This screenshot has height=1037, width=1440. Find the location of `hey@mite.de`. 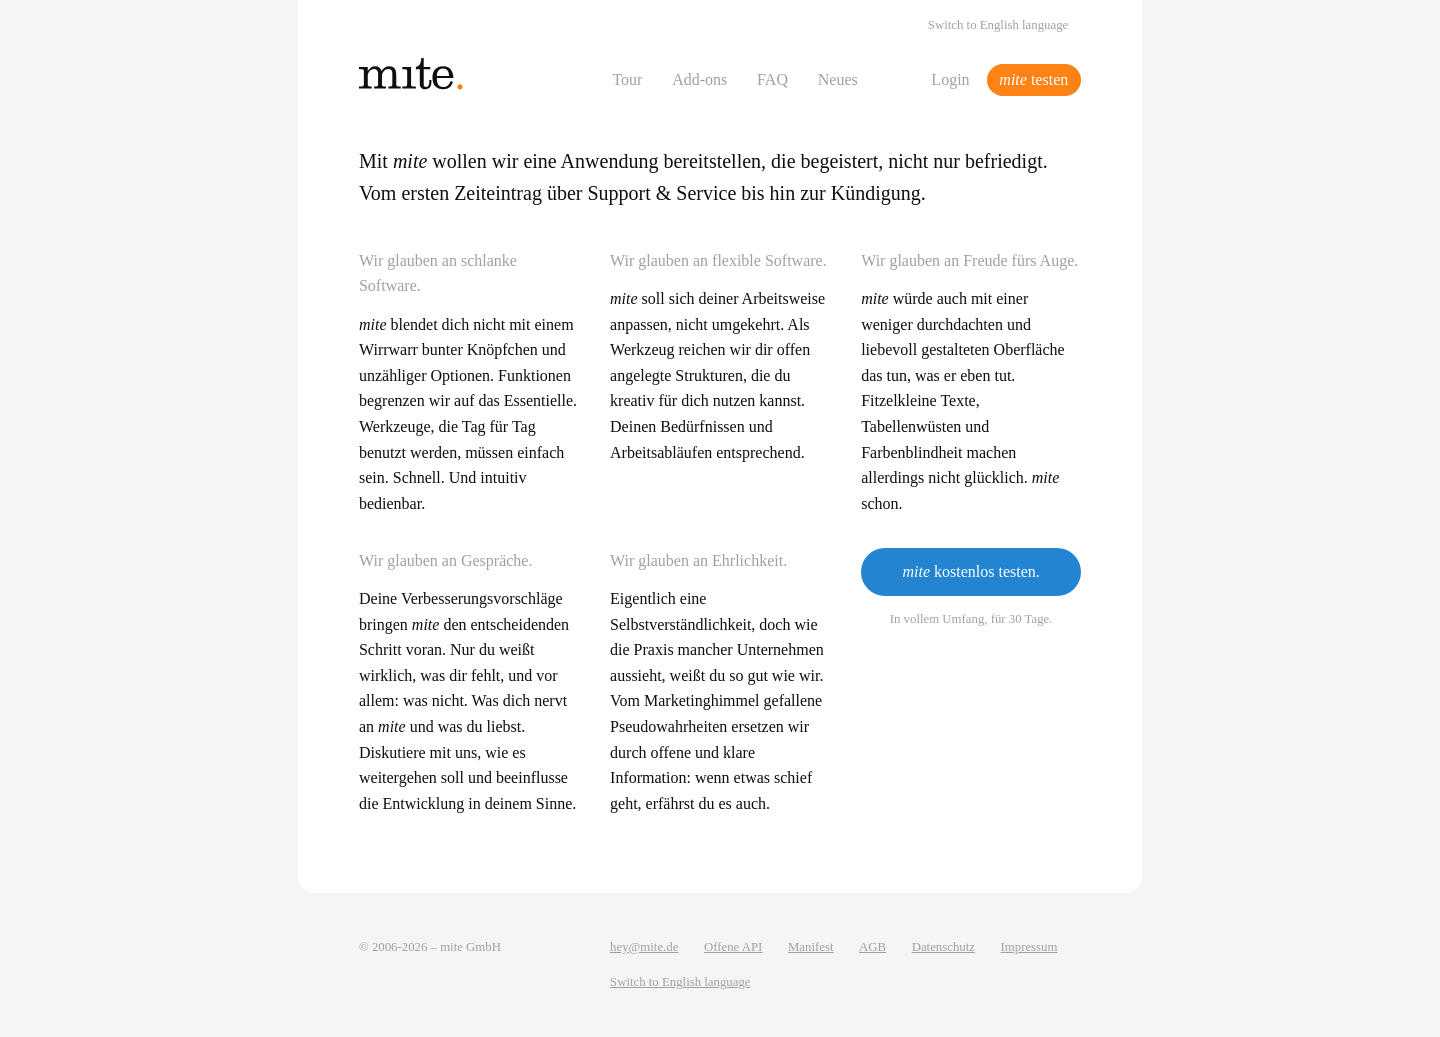

hey@mite.de is located at coordinates (644, 947).